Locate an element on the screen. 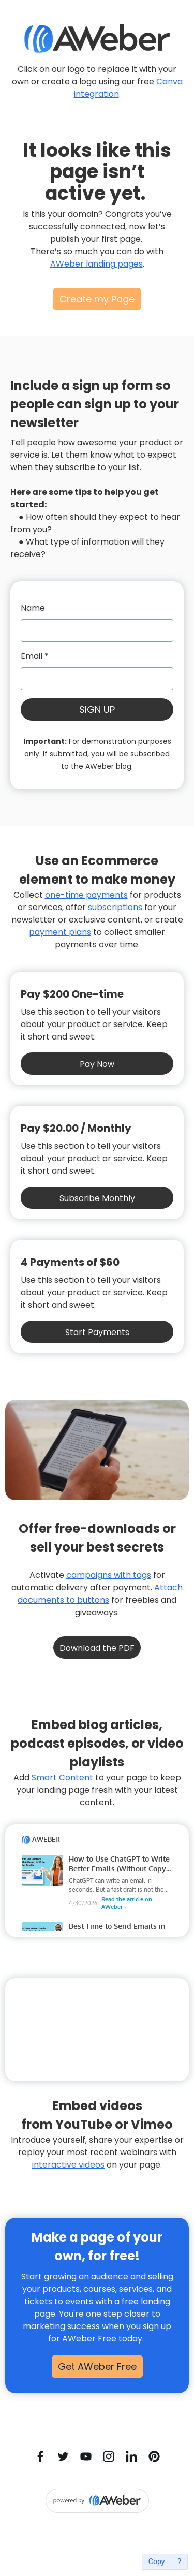  Smart Content is located at coordinates (62, 1777).